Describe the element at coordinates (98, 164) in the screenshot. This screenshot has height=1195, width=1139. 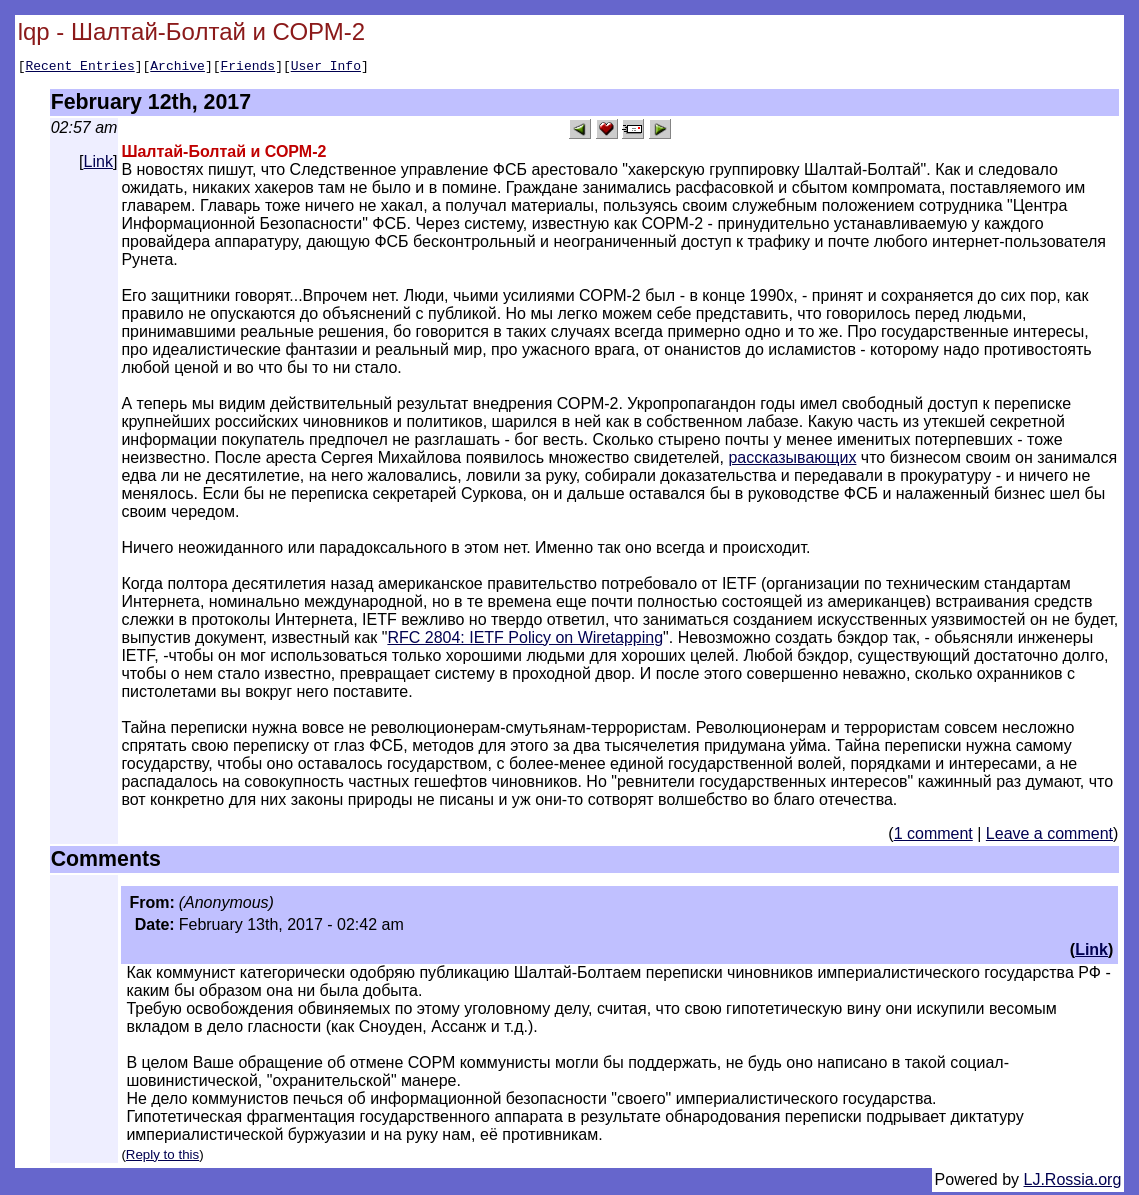
I see `Link` at that location.